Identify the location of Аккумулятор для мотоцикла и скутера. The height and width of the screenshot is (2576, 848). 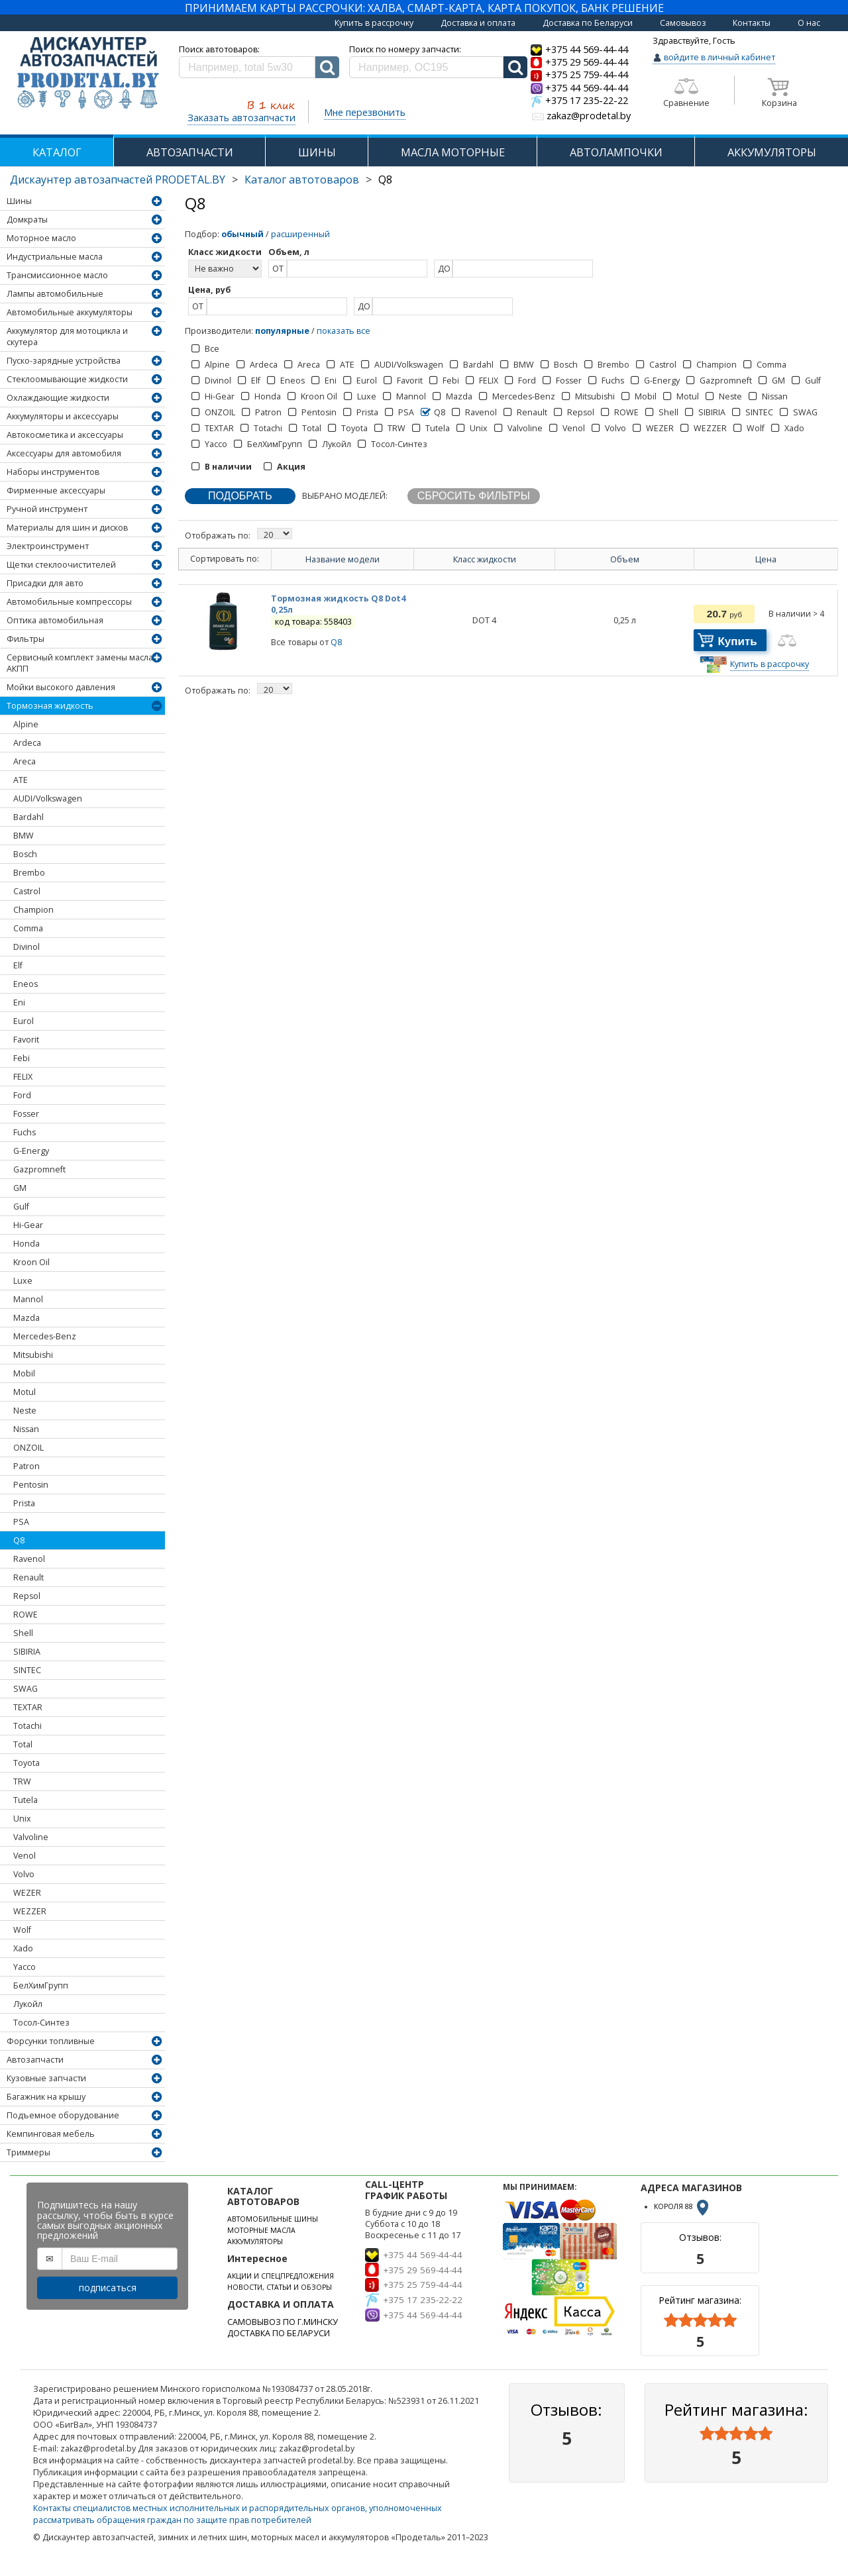
(67, 336).